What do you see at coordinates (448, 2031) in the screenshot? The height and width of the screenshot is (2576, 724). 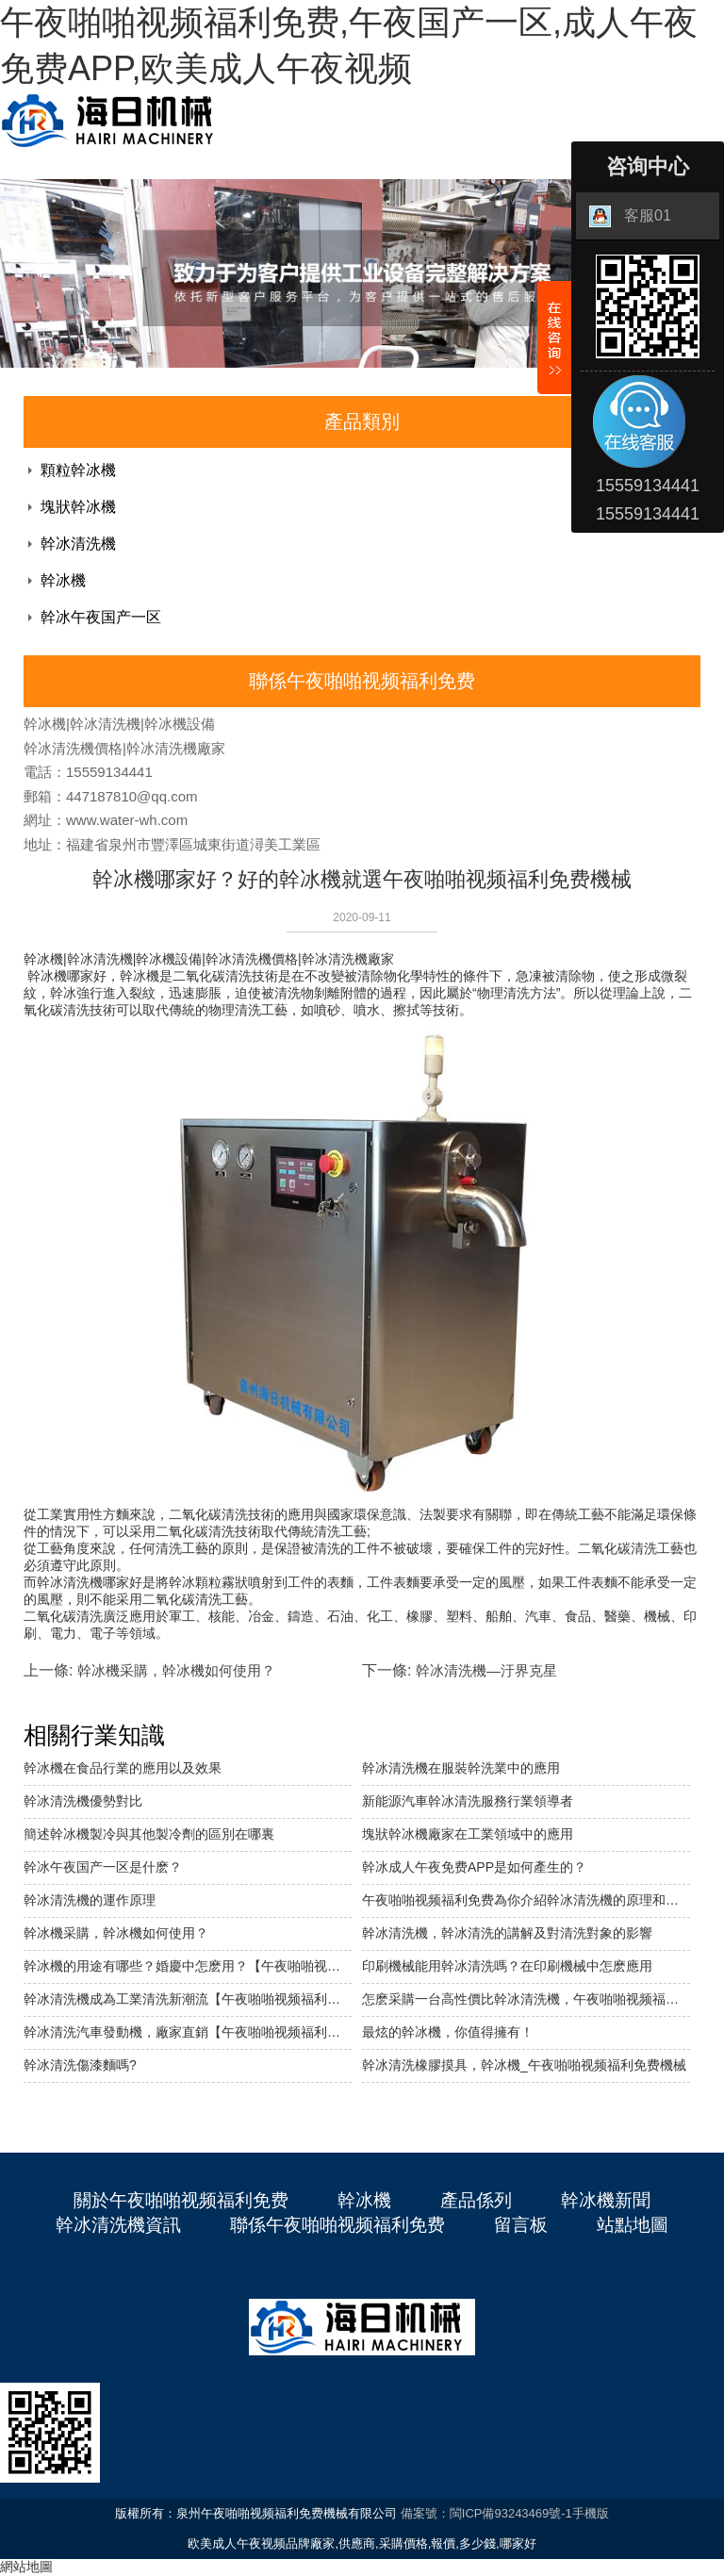 I see `最炫的幹冰機，你值得擁有！` at bounding box center [448, 2031].